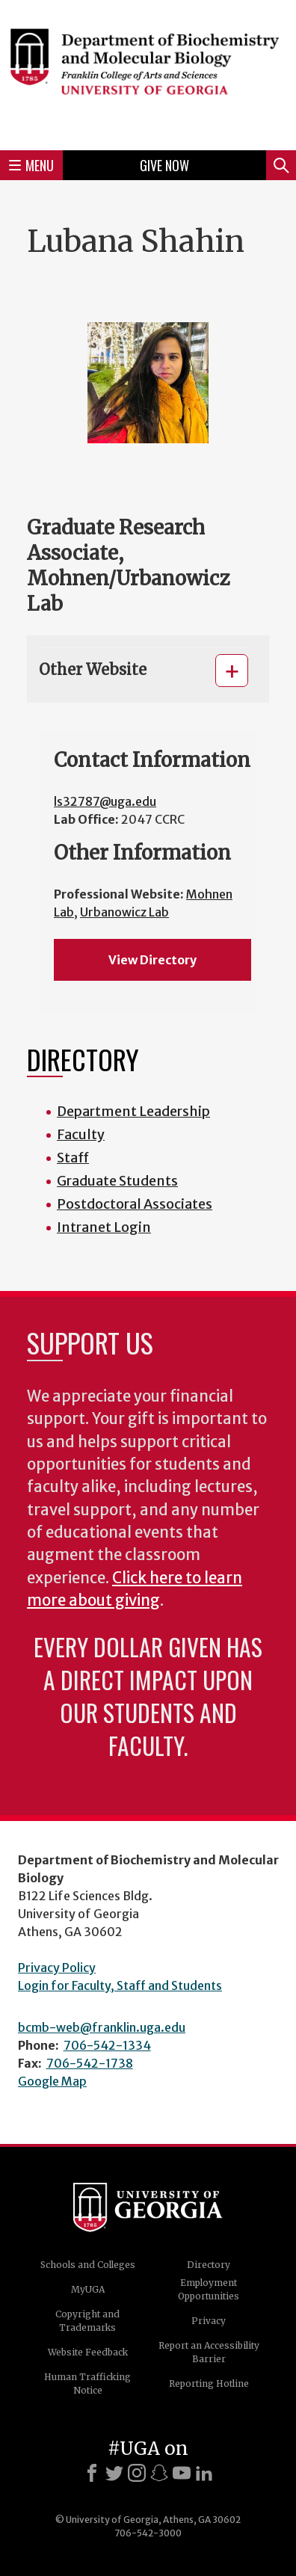 The image size is (296, 2576). Describe the element at coordinates (92, 2473) in the screenshot. I see `[Facebook]` at that location.